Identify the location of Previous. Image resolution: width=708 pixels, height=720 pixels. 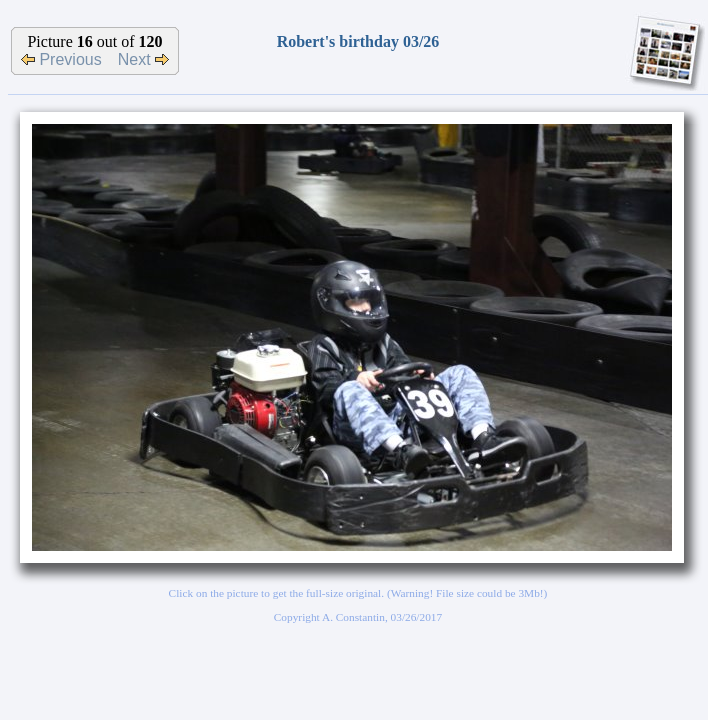
(61, 59).